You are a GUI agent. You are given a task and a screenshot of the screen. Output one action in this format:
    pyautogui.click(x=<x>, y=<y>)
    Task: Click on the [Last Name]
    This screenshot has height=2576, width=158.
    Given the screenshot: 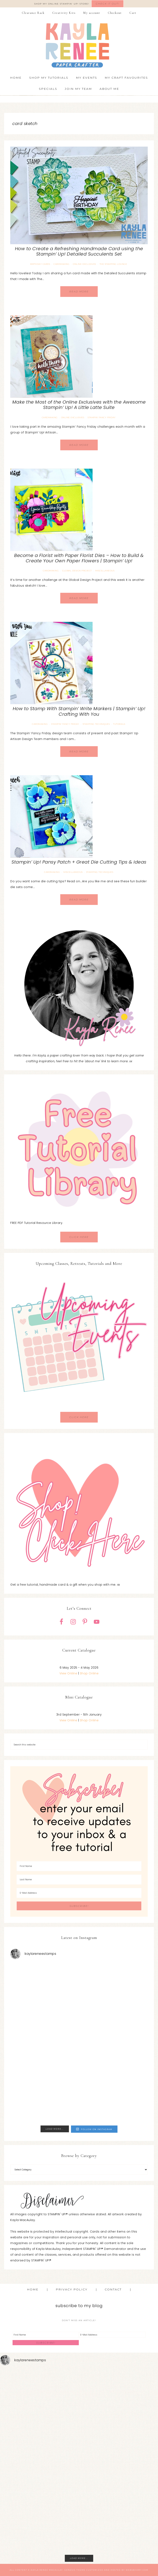 What is the action you would take?
    pyautogui.click(x=79, y=1880)
    